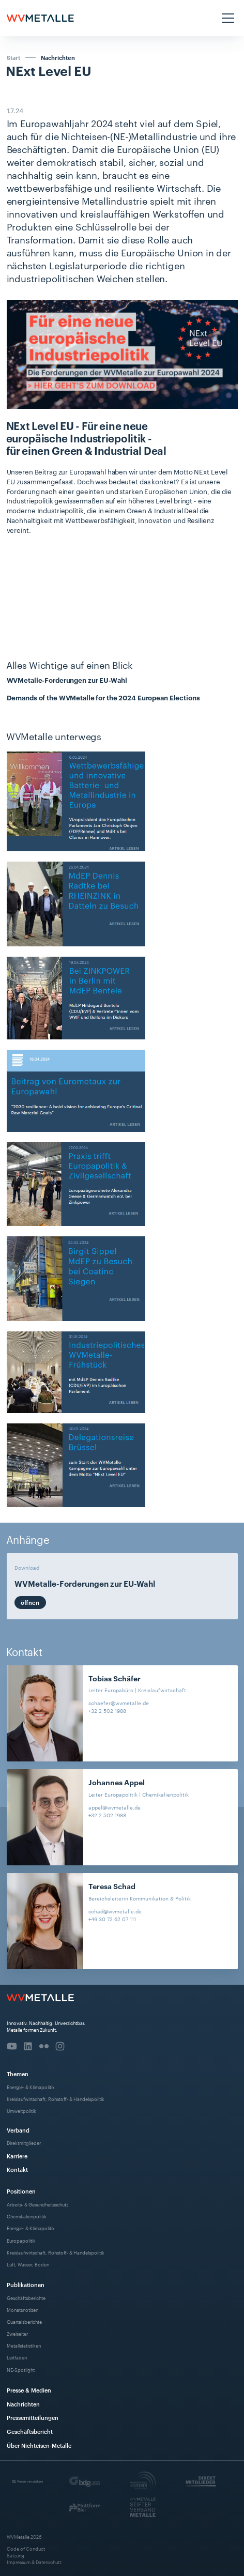 This screenshot has height=2576, width=244. Describe the element at coordinates (31, 2087) in the screenshot. I see `Energie- & Klimapolitik` at that location.